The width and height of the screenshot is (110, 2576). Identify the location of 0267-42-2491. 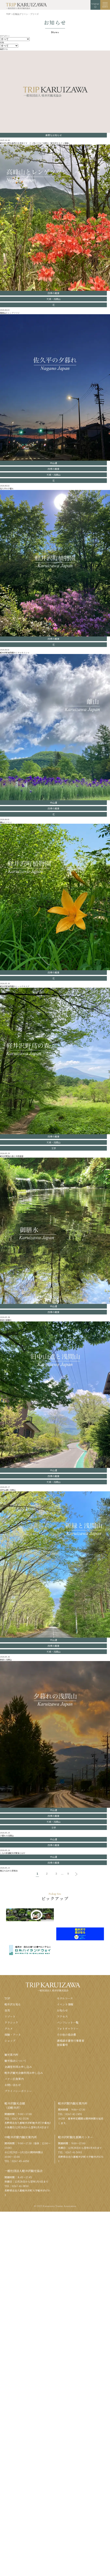
(73, 2114).